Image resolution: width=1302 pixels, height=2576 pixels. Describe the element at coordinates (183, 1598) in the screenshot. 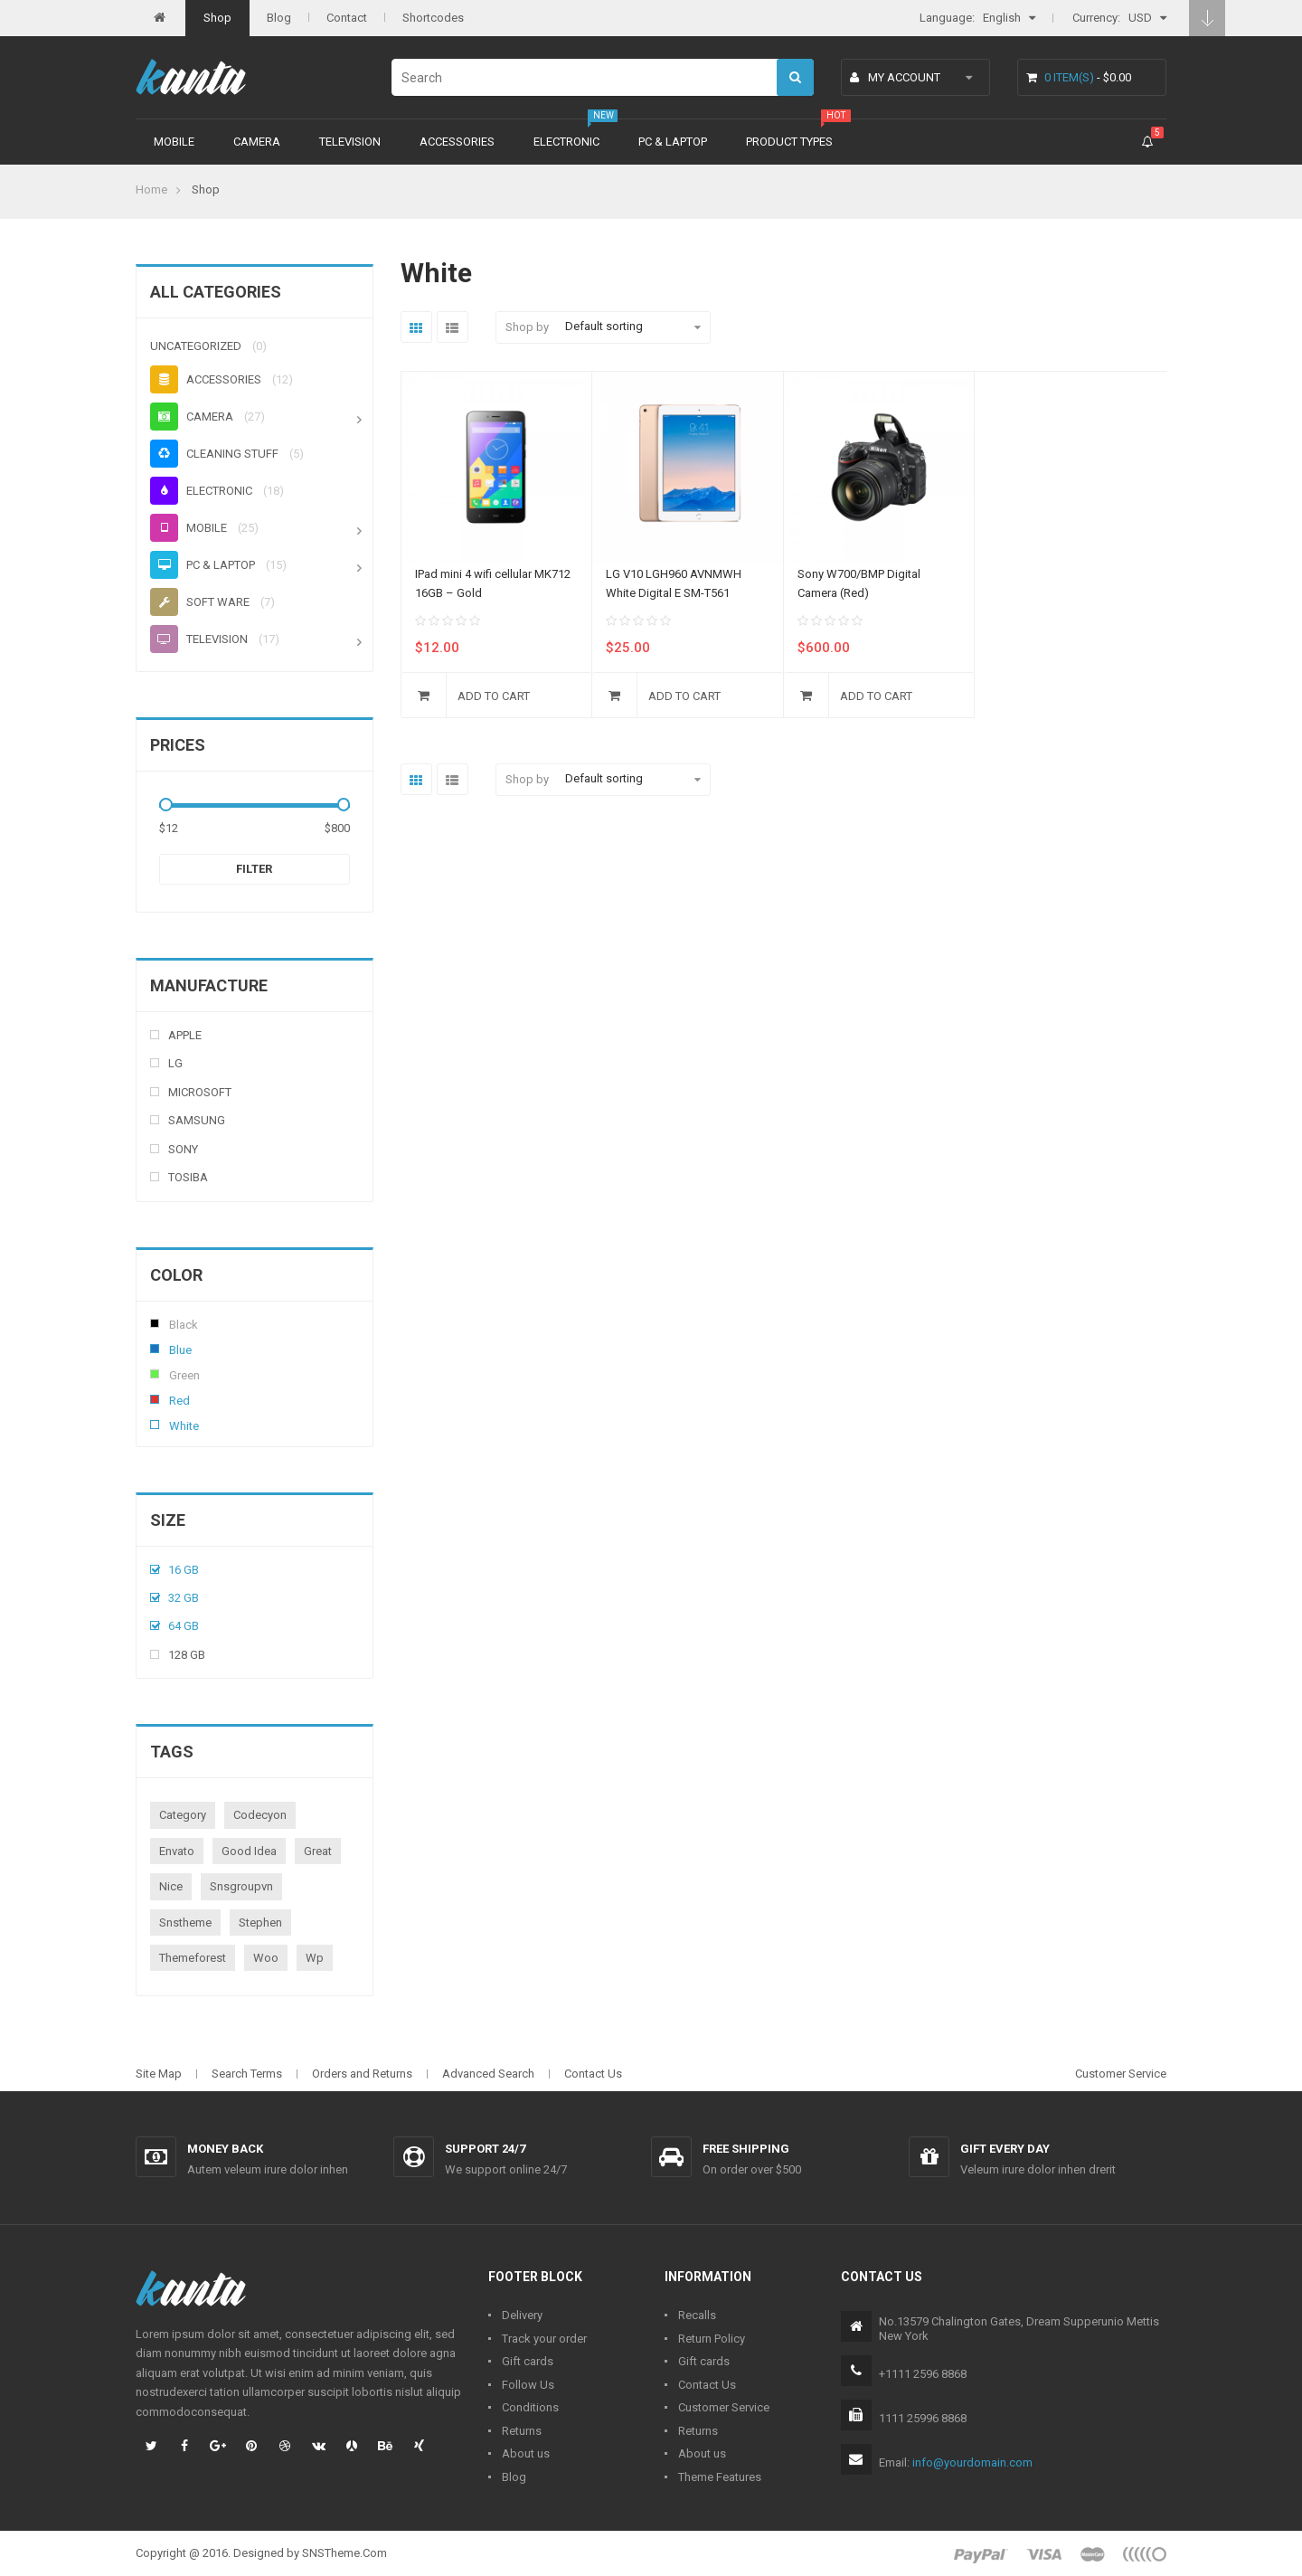

I see `32 Gb` at that location.